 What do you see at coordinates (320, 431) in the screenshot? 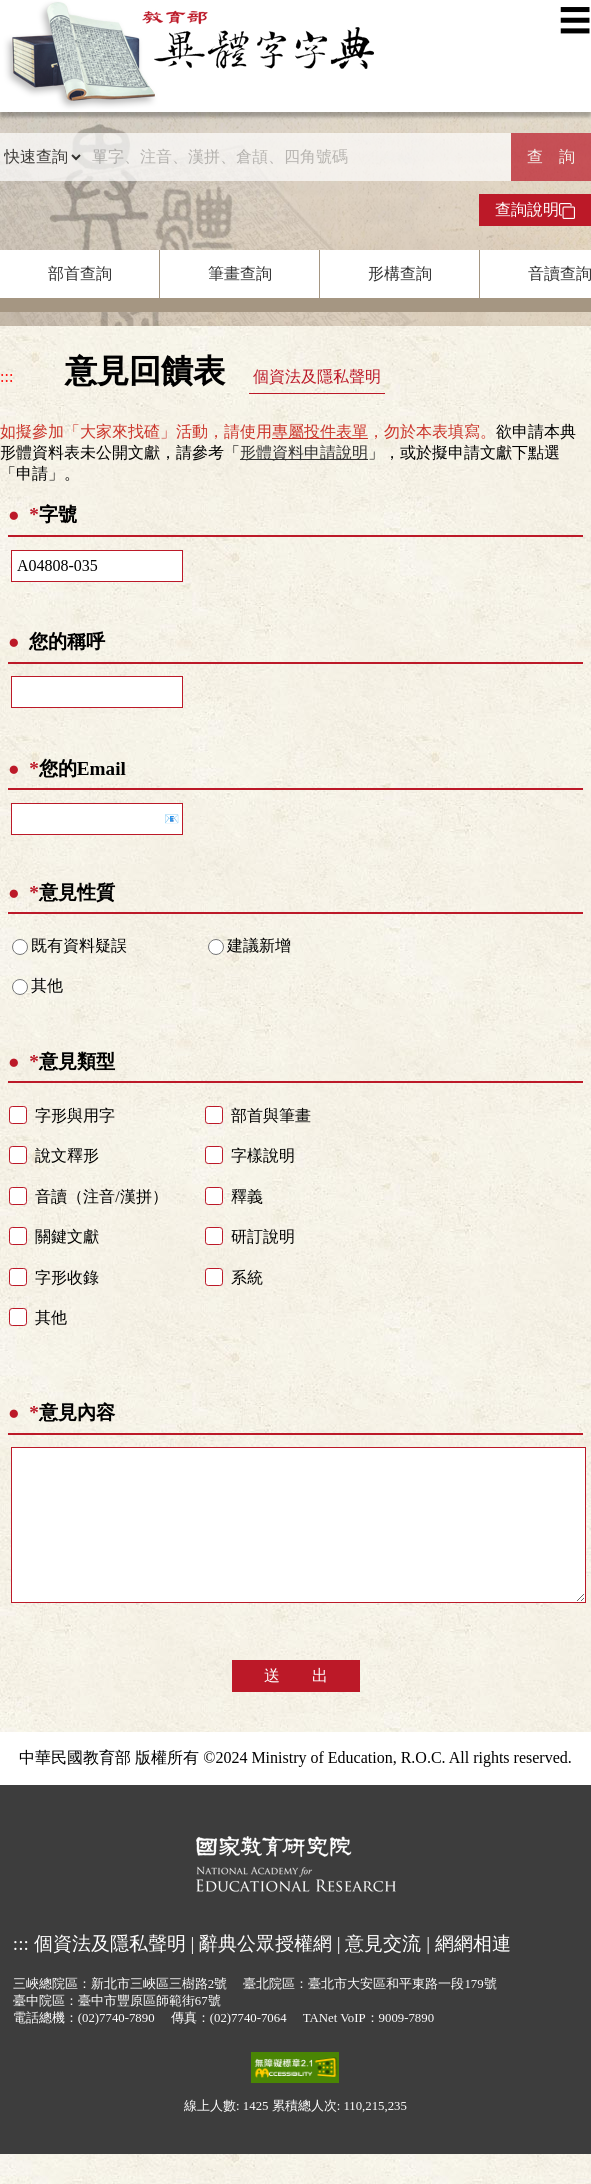
I see `專屬投件表單` at bounding box center [320, 431].